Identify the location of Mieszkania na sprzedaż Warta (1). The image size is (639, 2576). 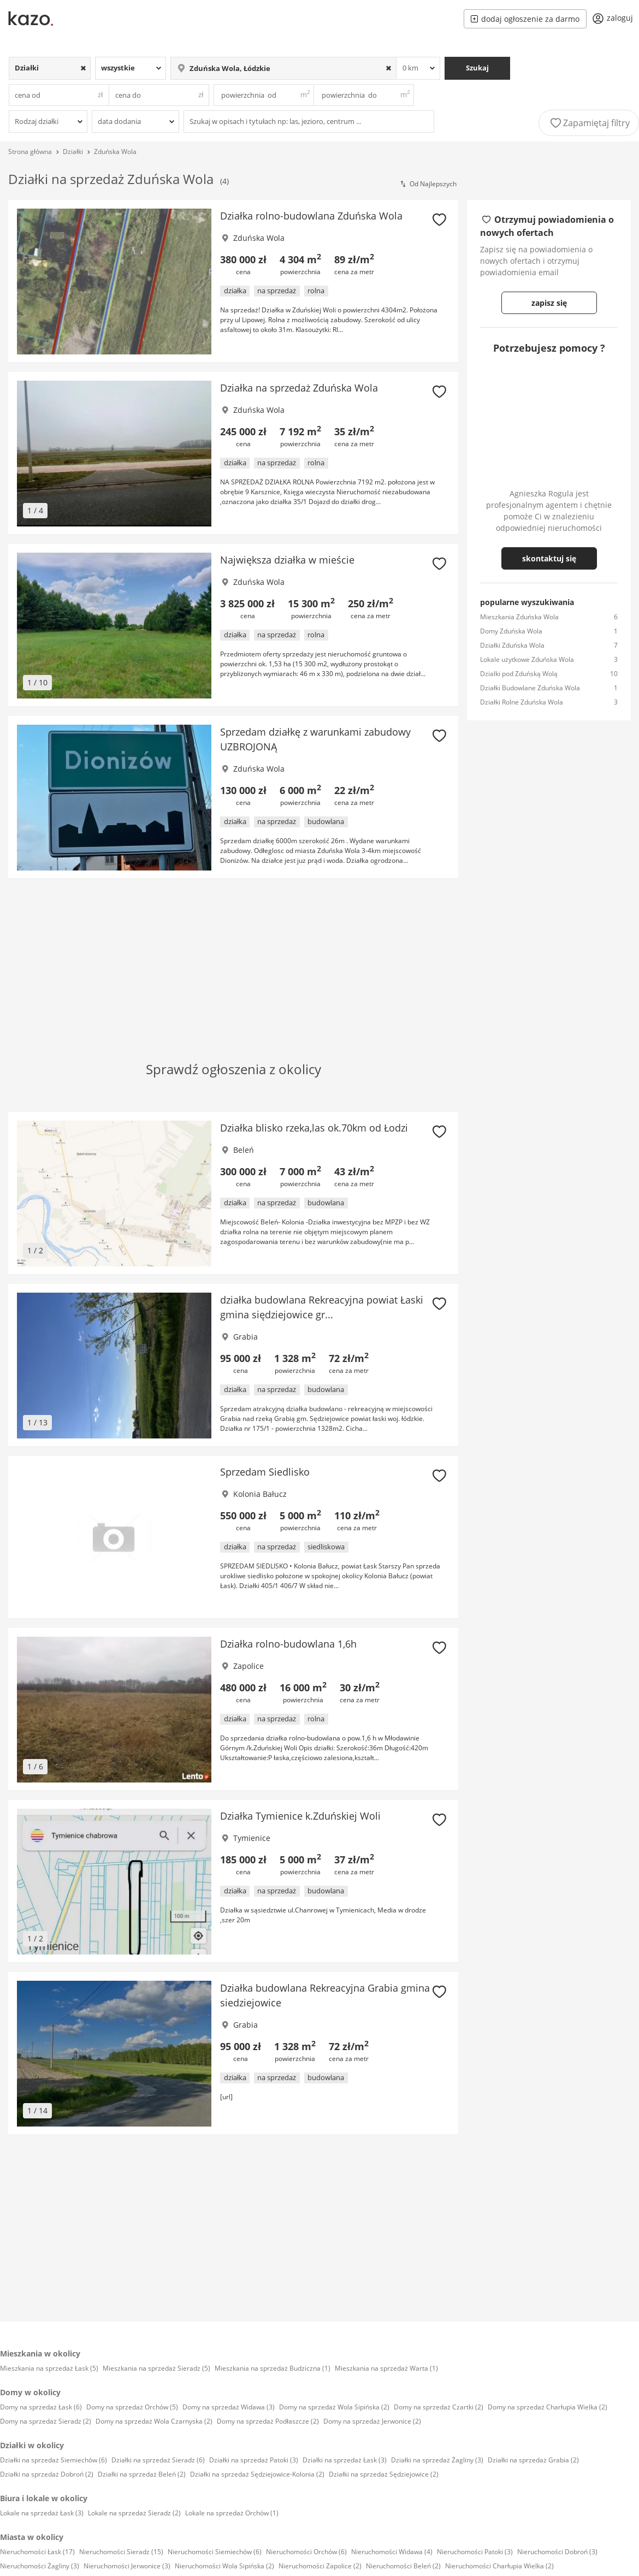
(386, 2368).